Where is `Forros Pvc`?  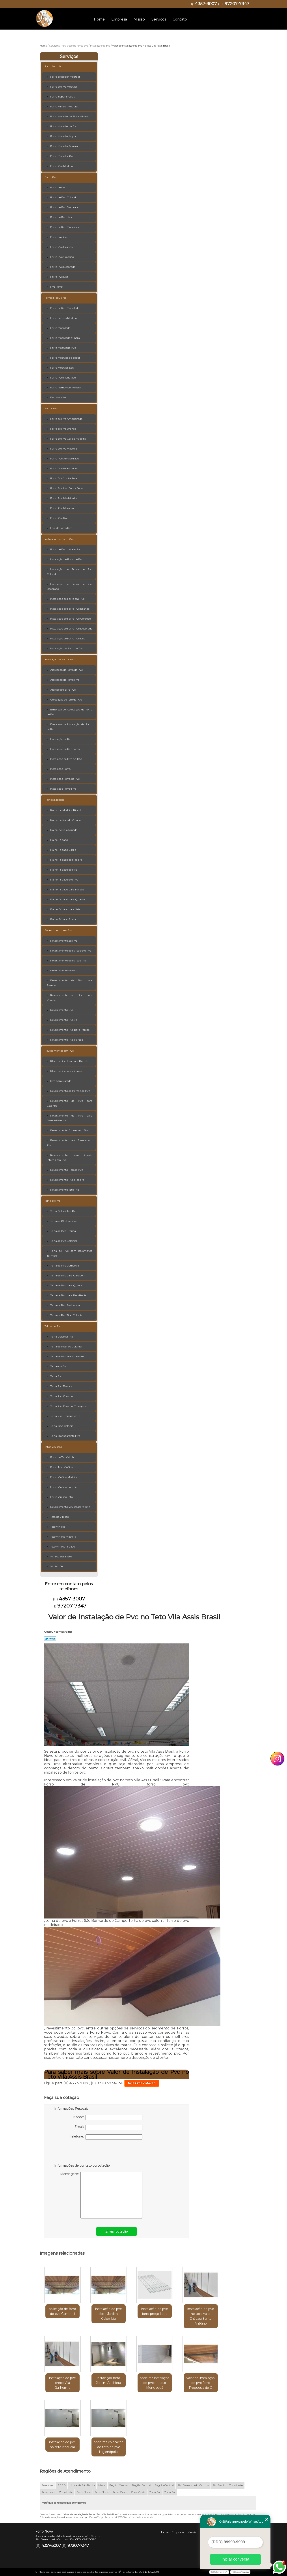 Forros Pvc is located at coordinates (51, 408).